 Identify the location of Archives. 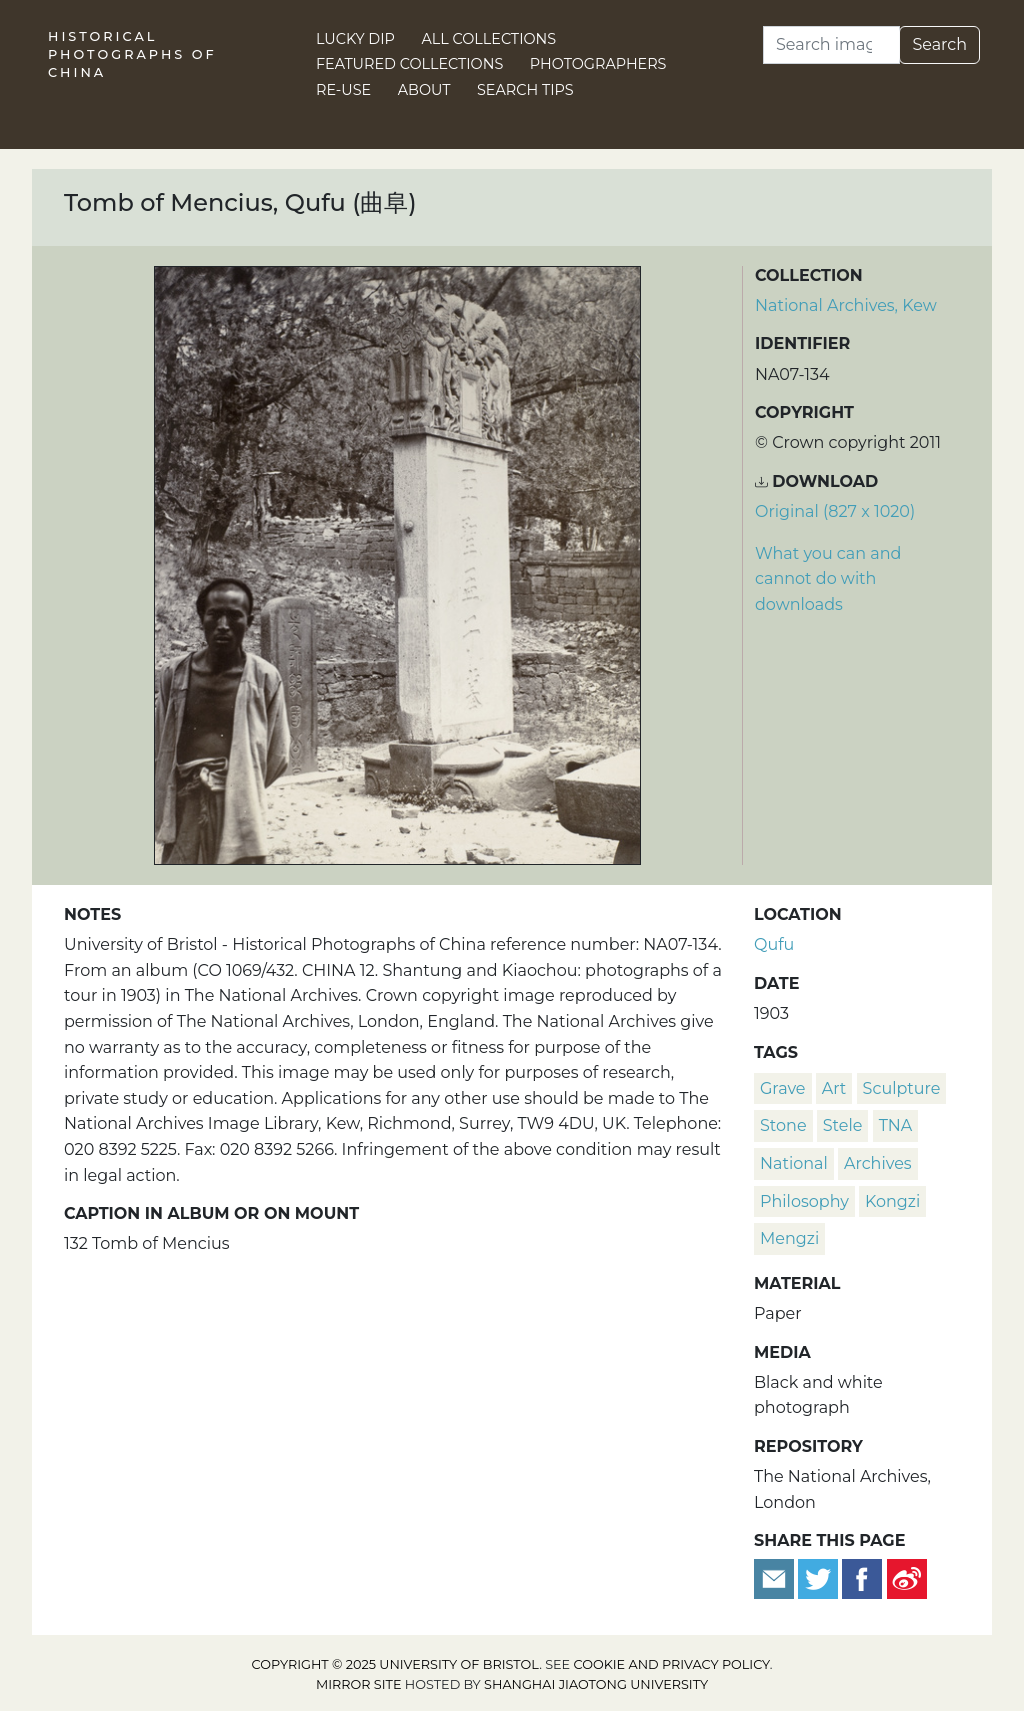
(878, 1163).